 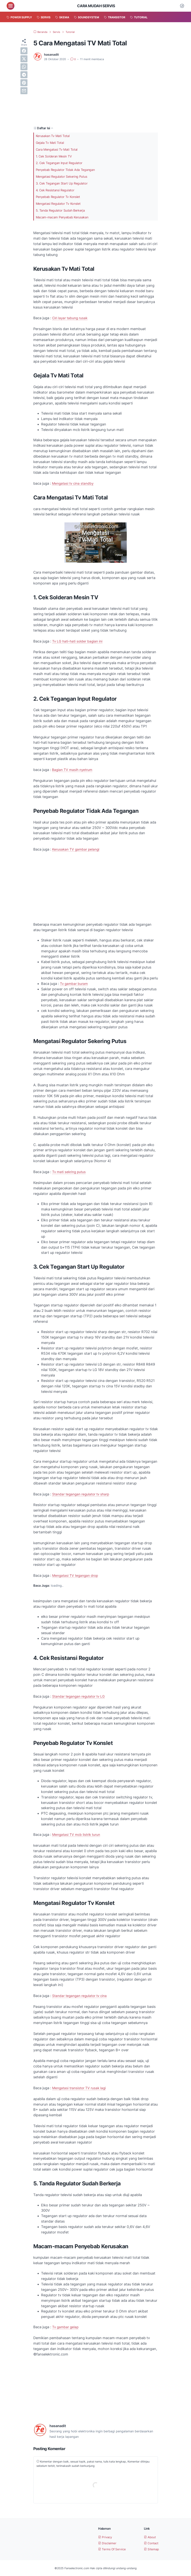 I want to click on Penyebab Regulator Tv Konslet, so click(x=58, y=197).